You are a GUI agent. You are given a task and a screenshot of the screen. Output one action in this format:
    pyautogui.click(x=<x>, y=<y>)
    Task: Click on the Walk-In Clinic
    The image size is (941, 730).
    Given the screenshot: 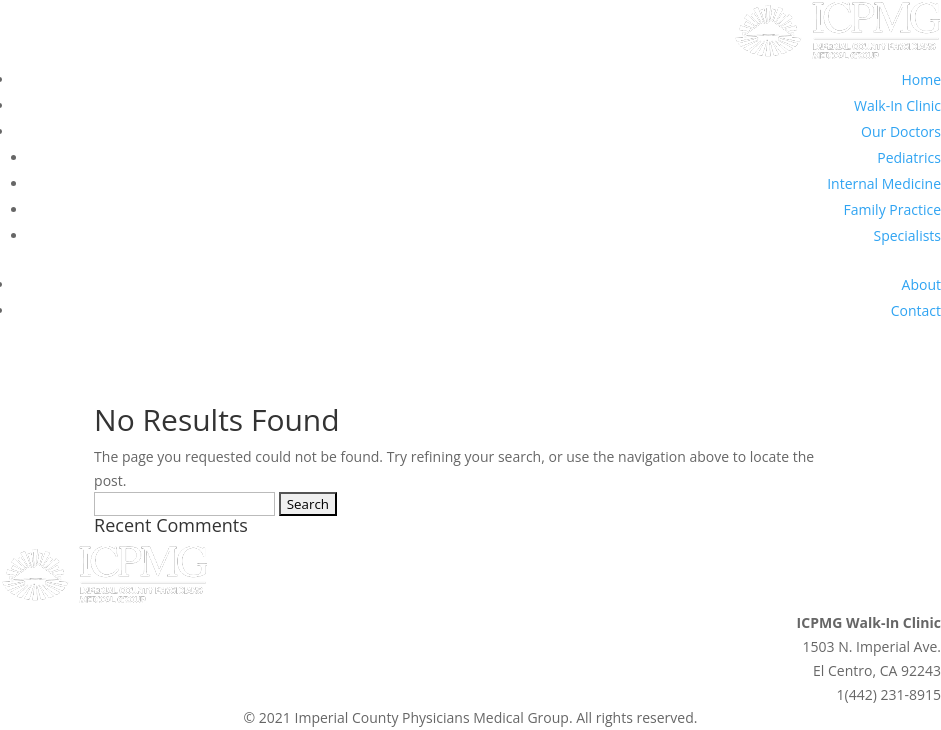 What is the action you would take?
    pyautogui.click(x=897, y=105)
    